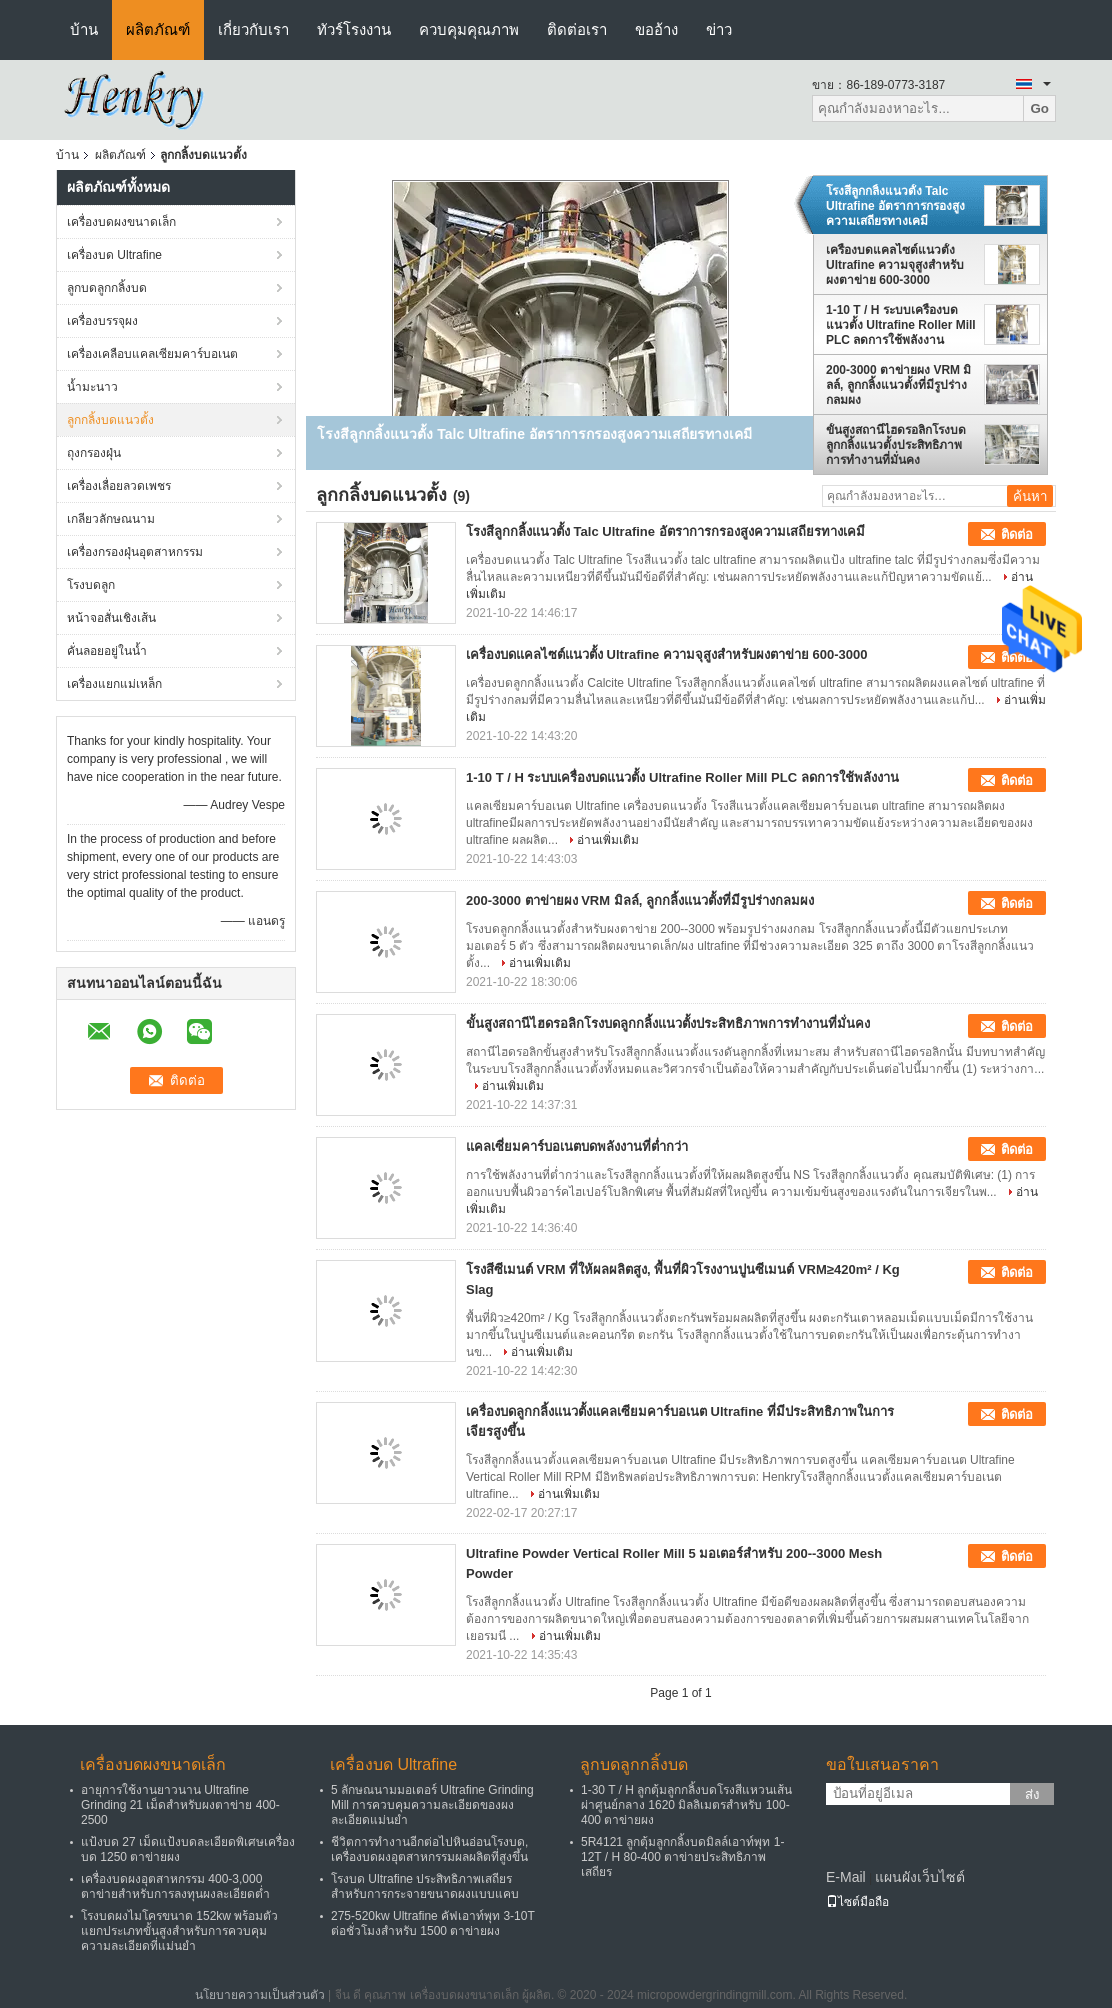 The height and width of the screenshot is (2008, 1112). Describe the element at coordinates (107, 651) in the screenshot. I see `คั่นลอยอยู่ในน้ำ` at that location.